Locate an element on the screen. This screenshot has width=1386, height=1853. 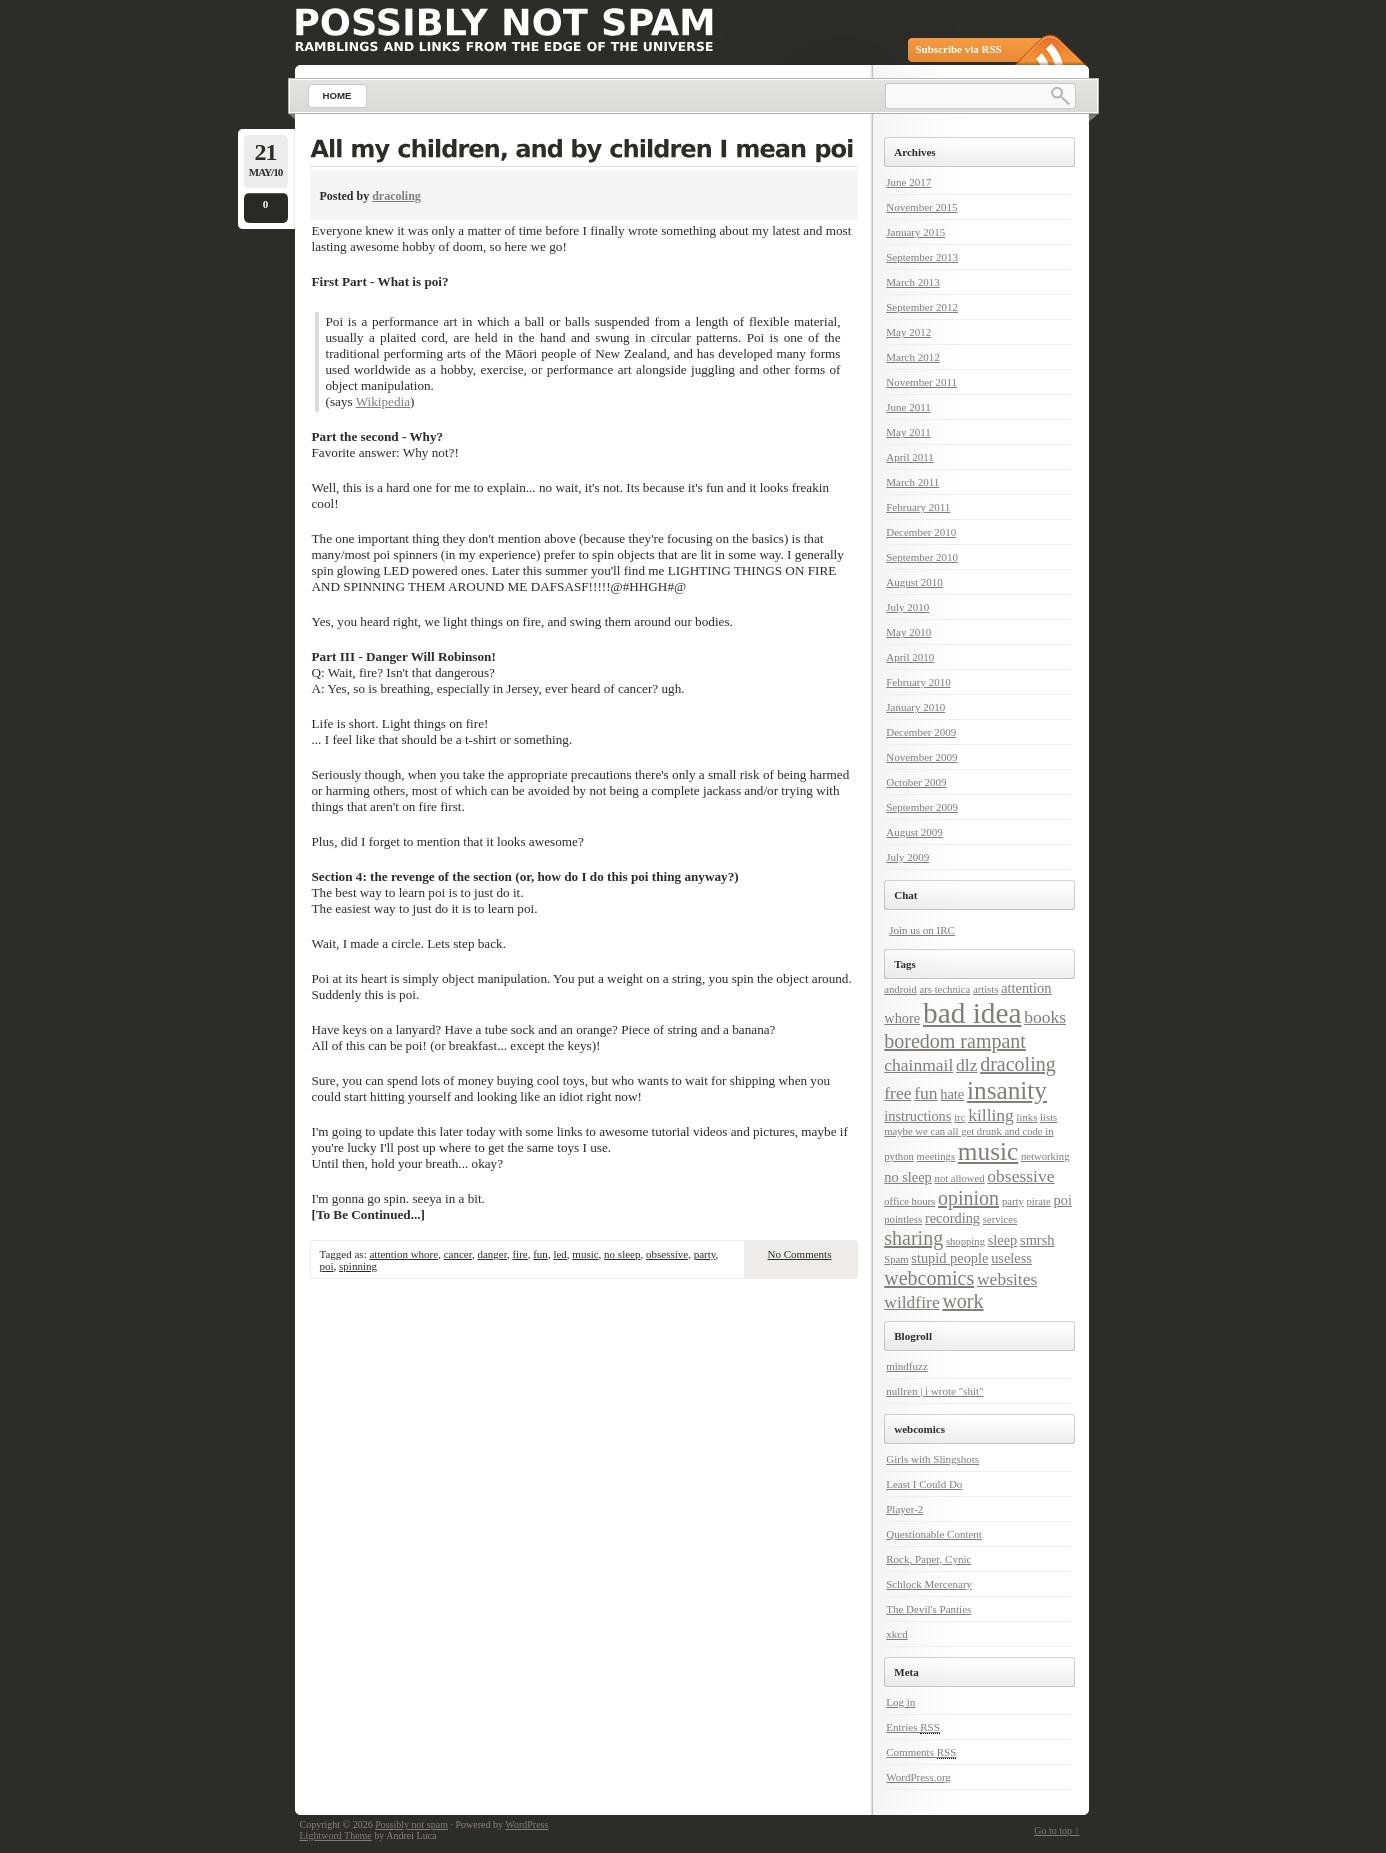
December 2009 is located at coordinates (921, 732).